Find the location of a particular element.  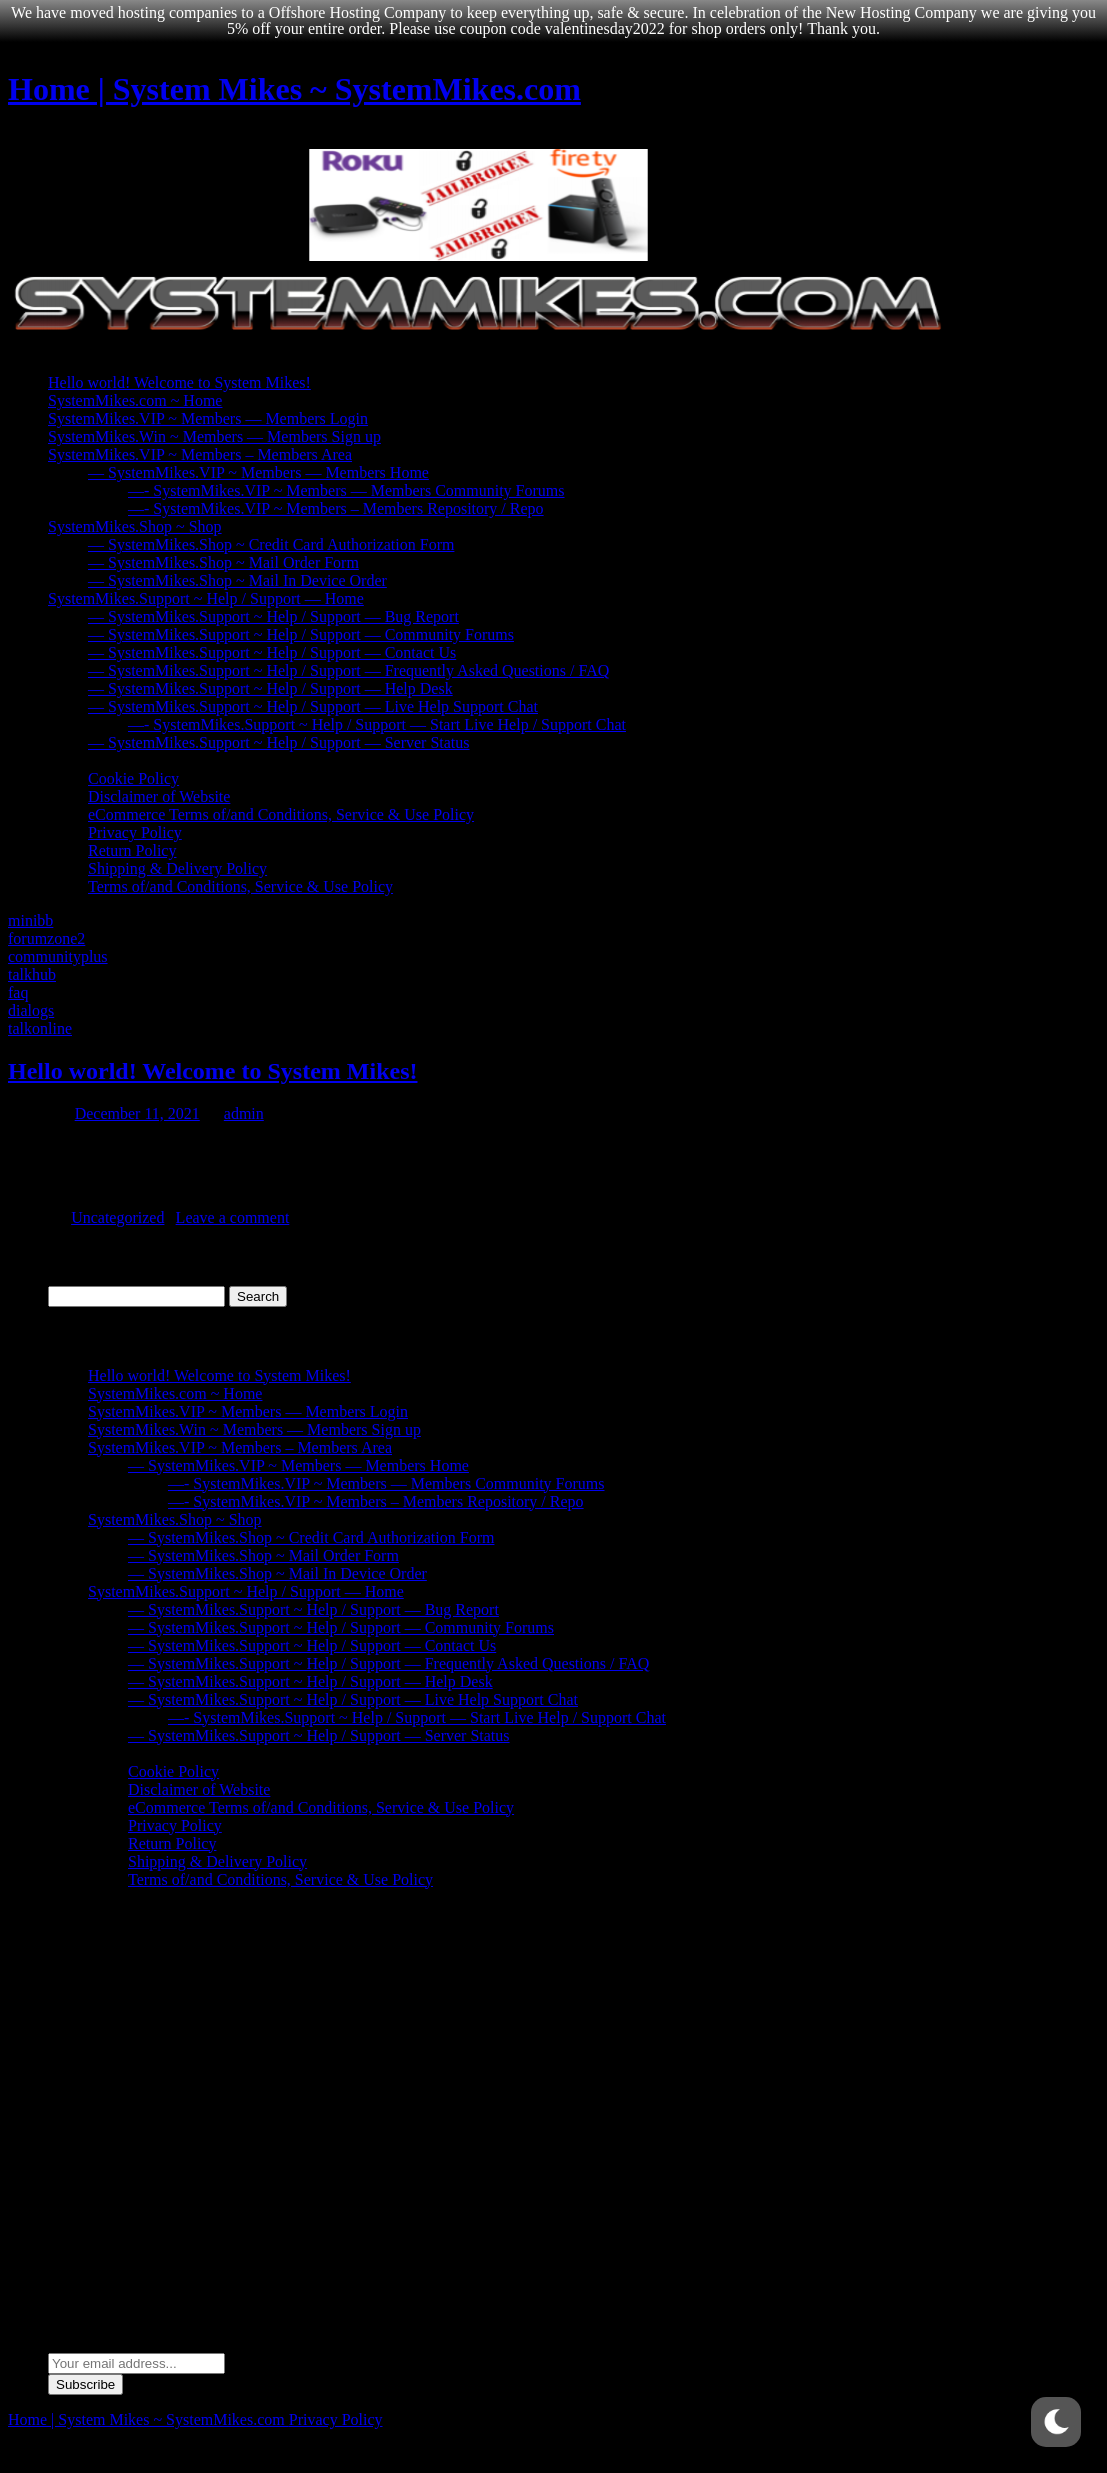

talkonline is located at coordinates (40, 1028).